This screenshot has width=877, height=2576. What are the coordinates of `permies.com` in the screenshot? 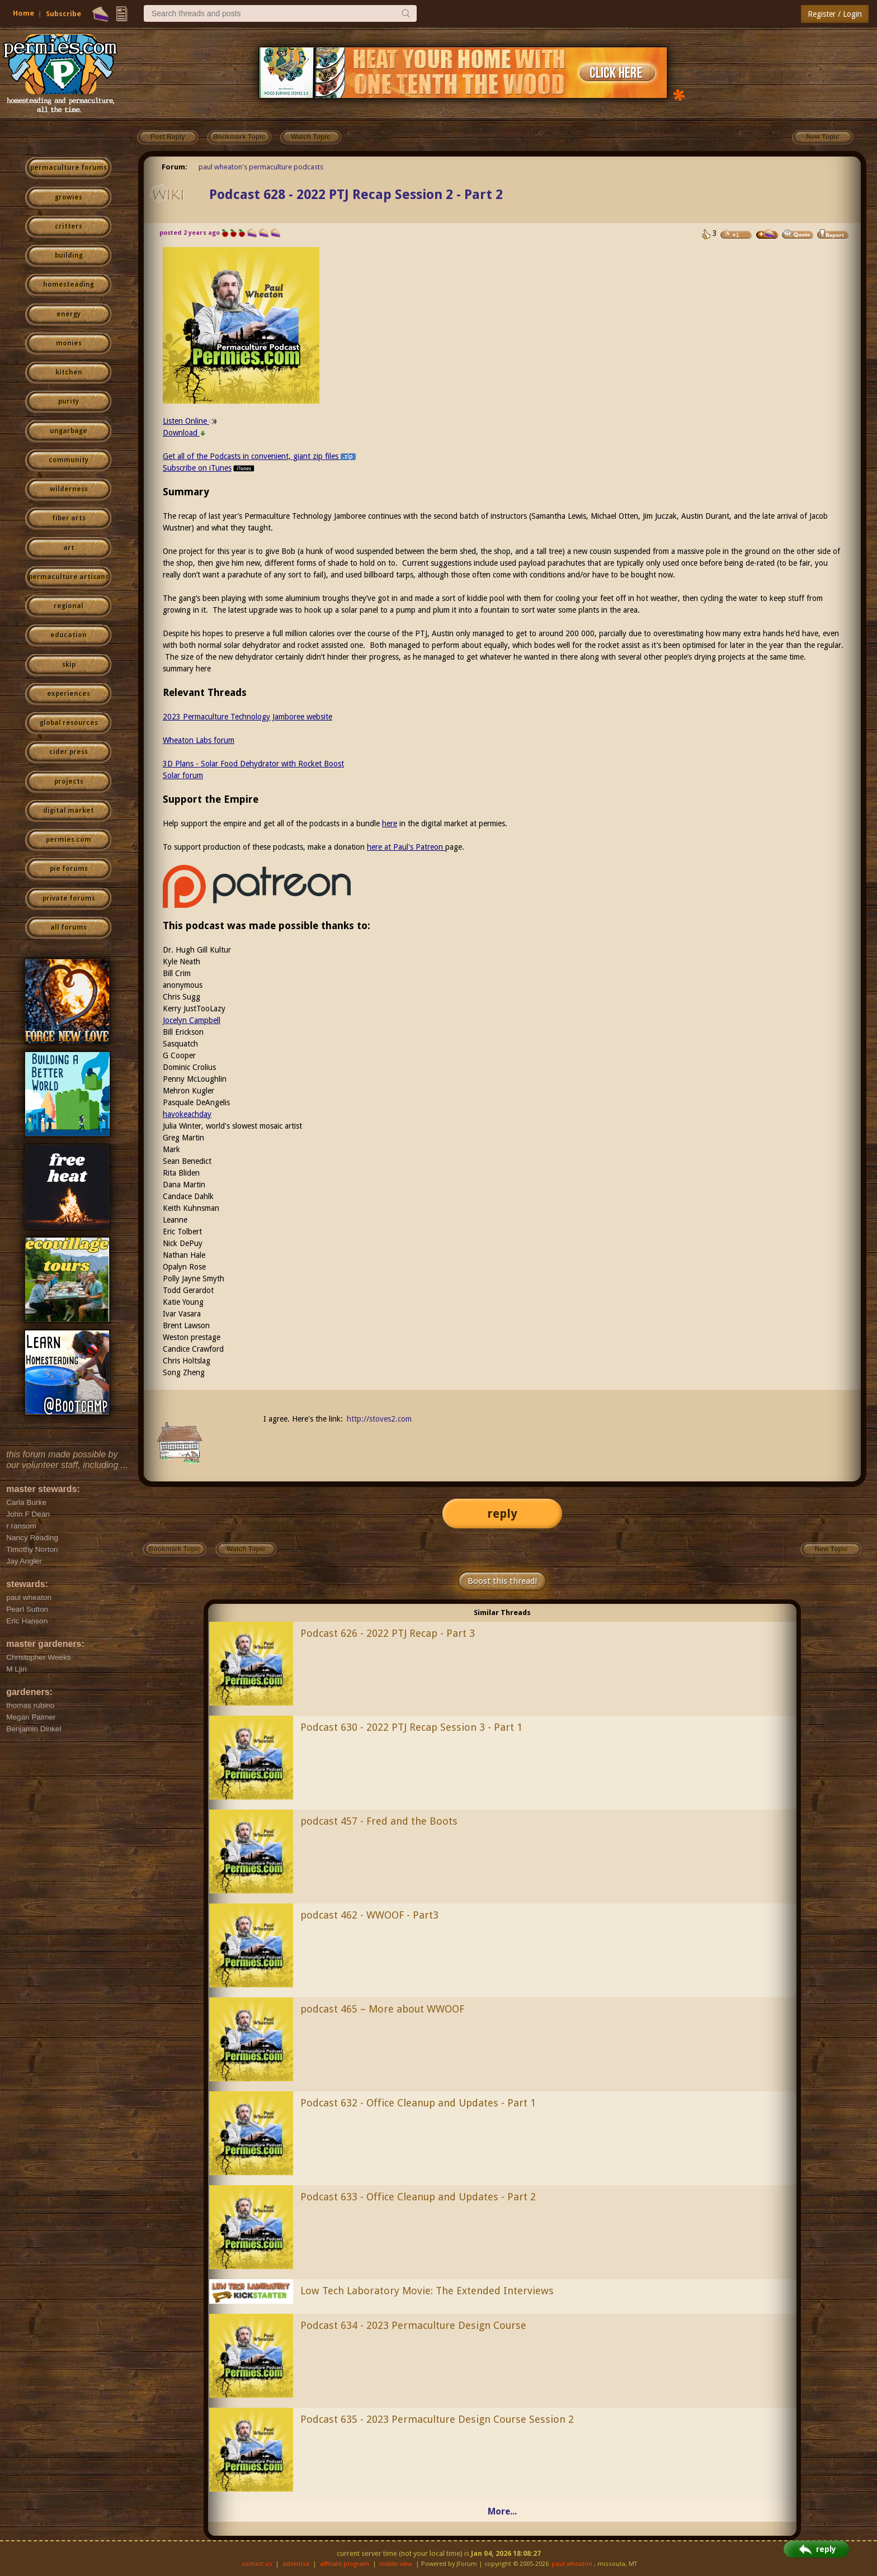 It's located at (68, 840).